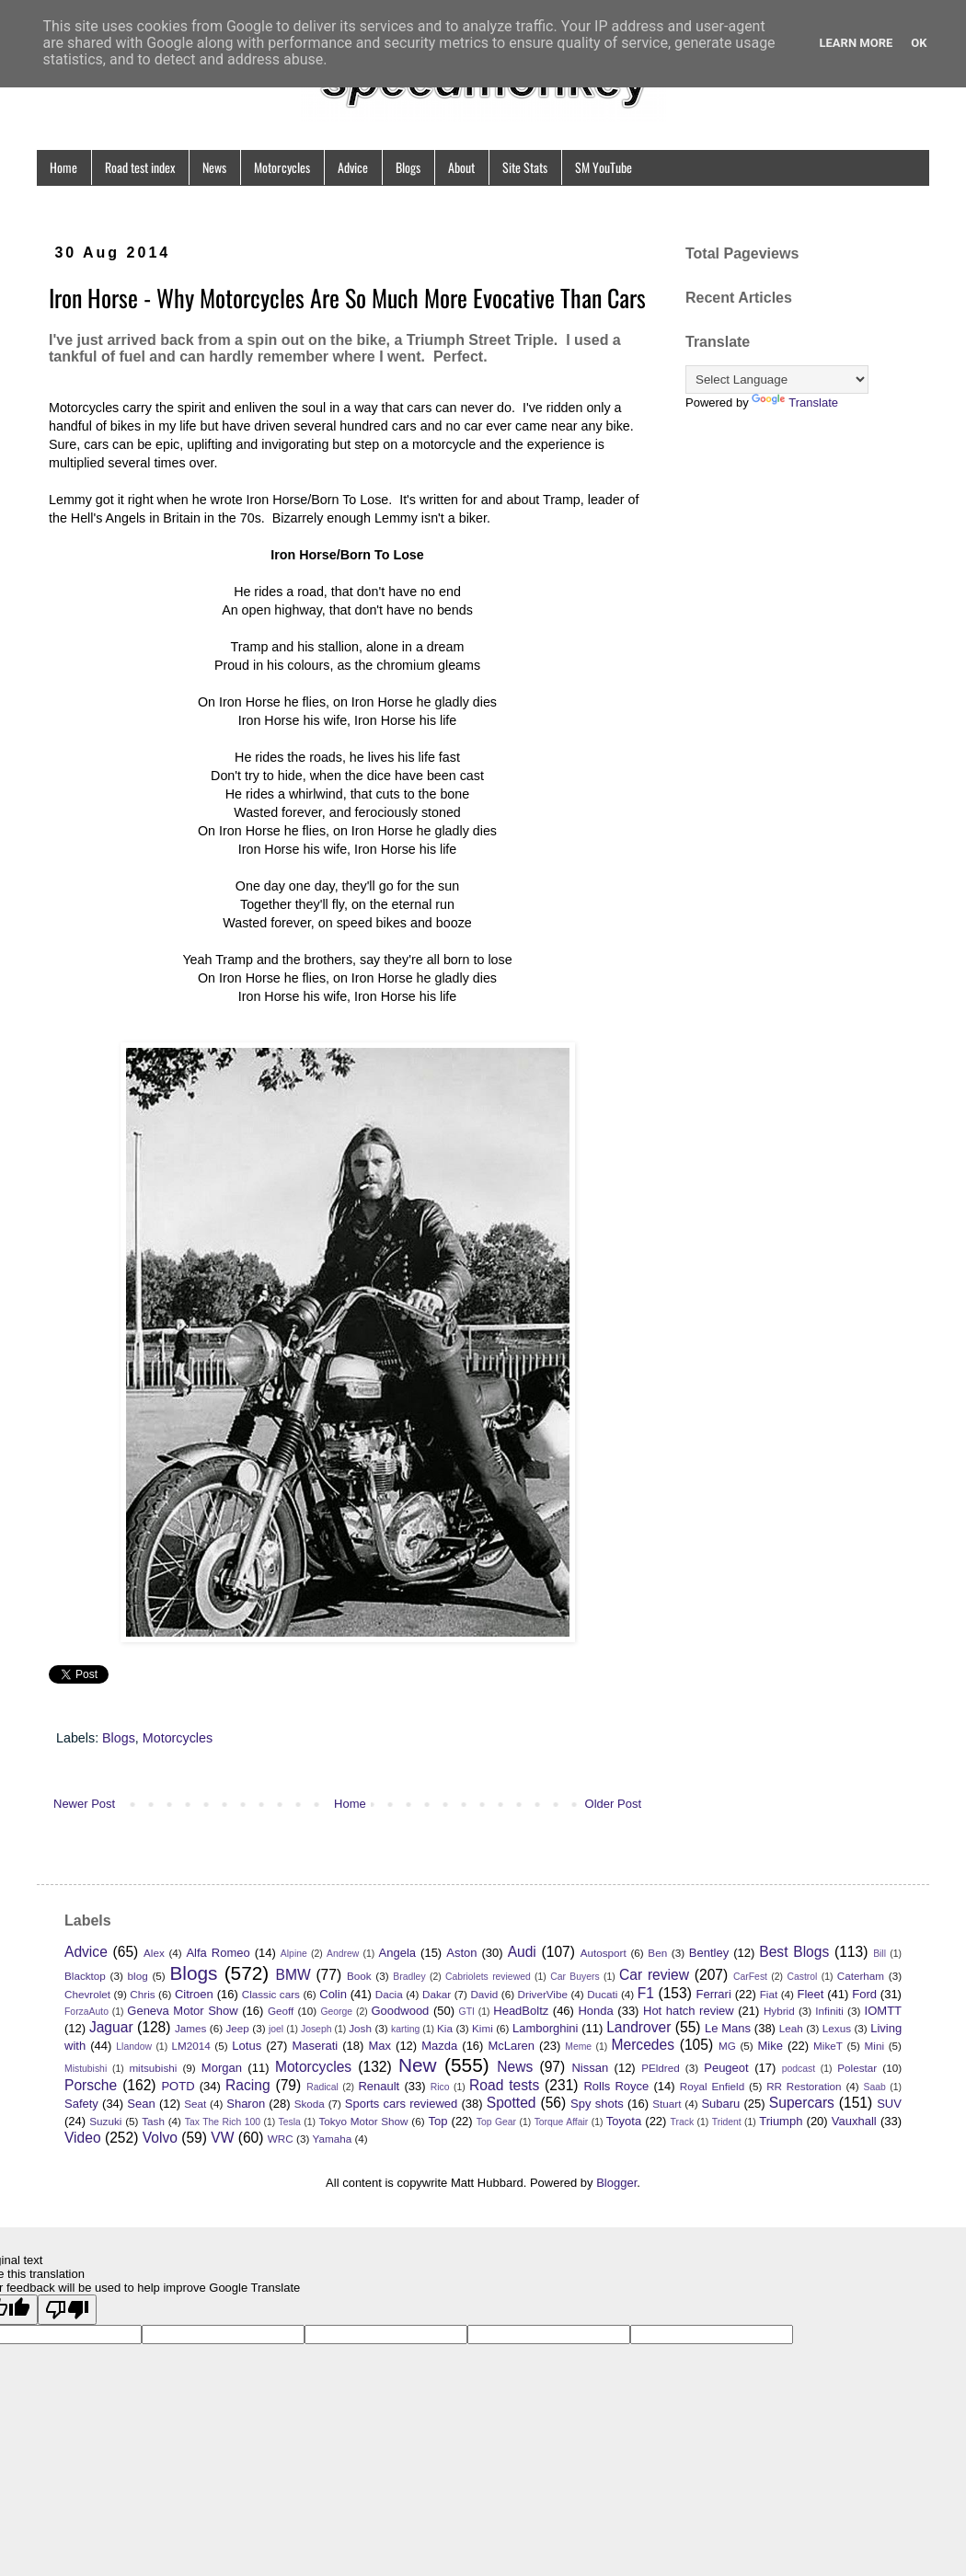  I want to click on Ben, so click(657, 1953).